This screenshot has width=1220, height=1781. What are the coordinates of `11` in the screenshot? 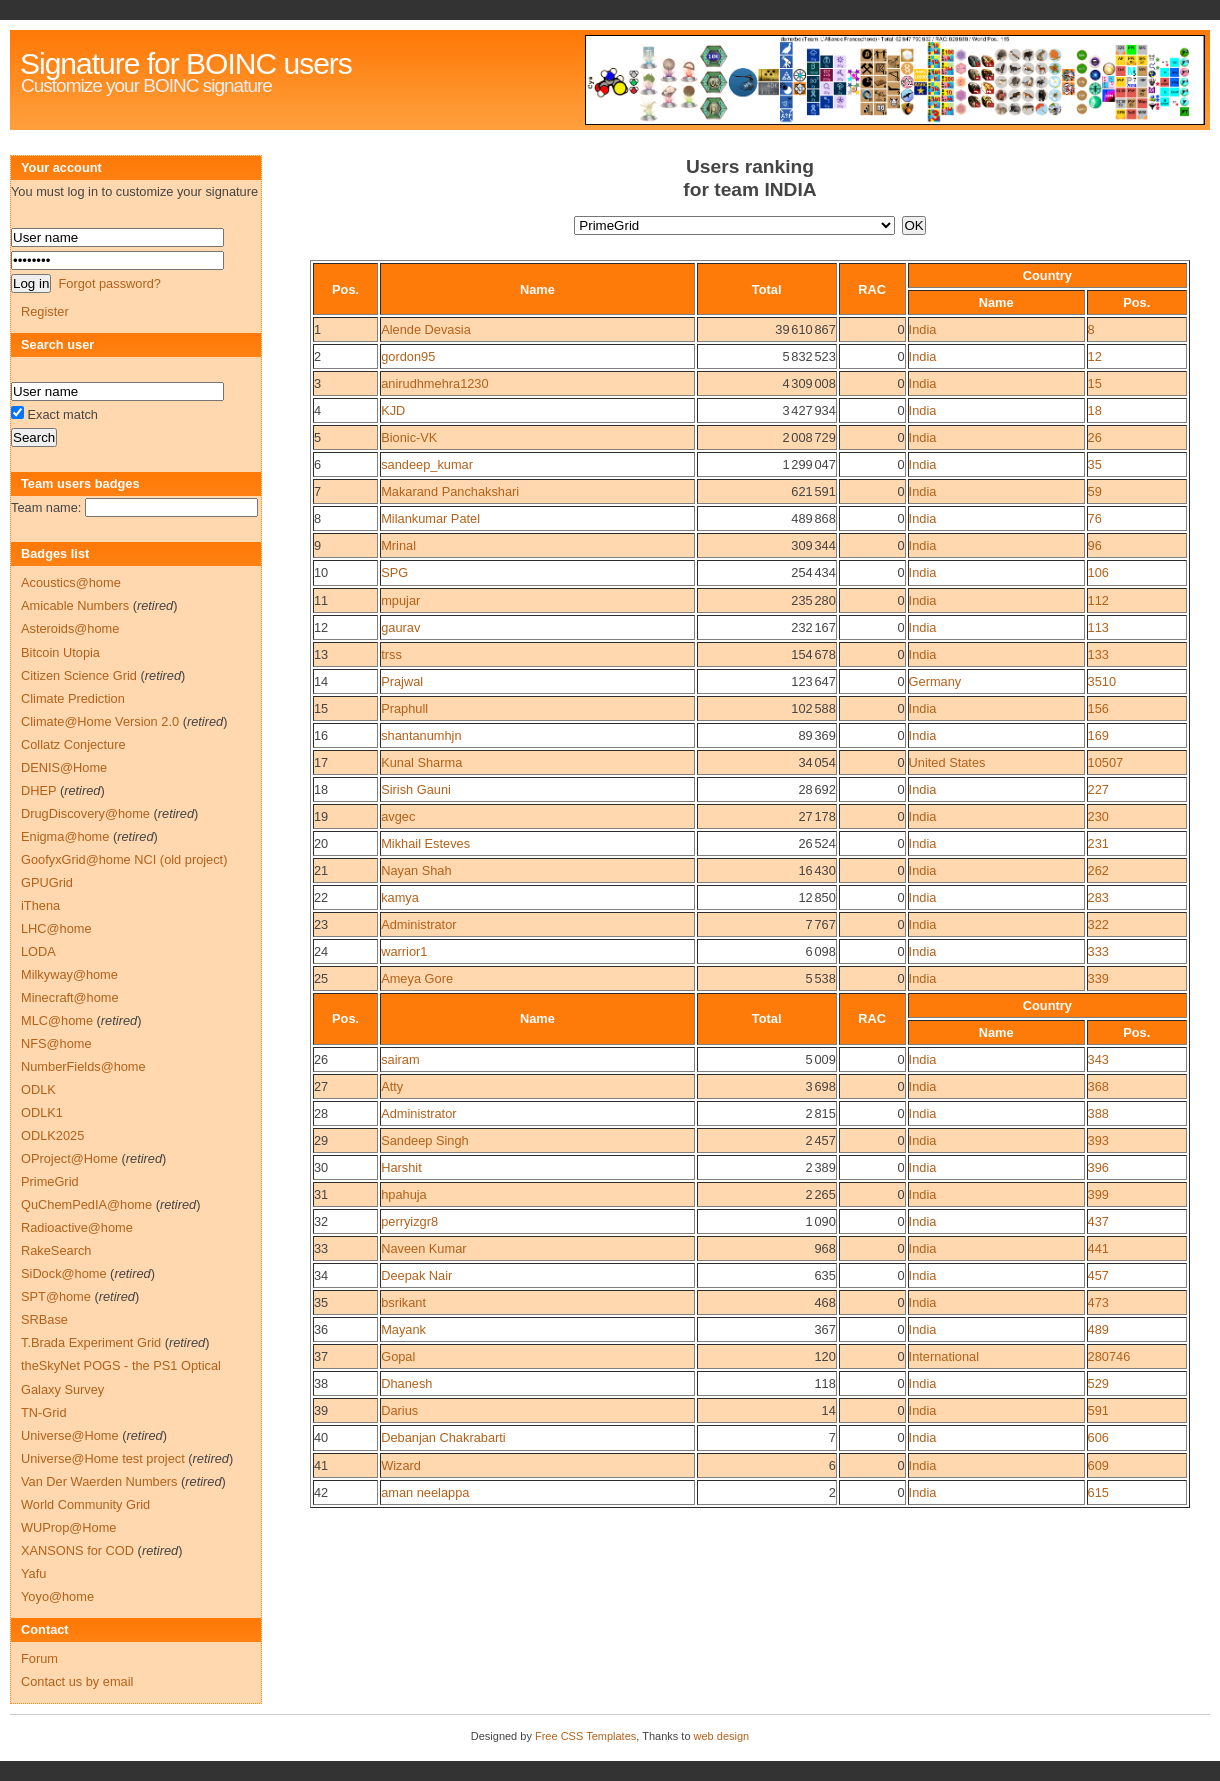 It's located at (321, 600).